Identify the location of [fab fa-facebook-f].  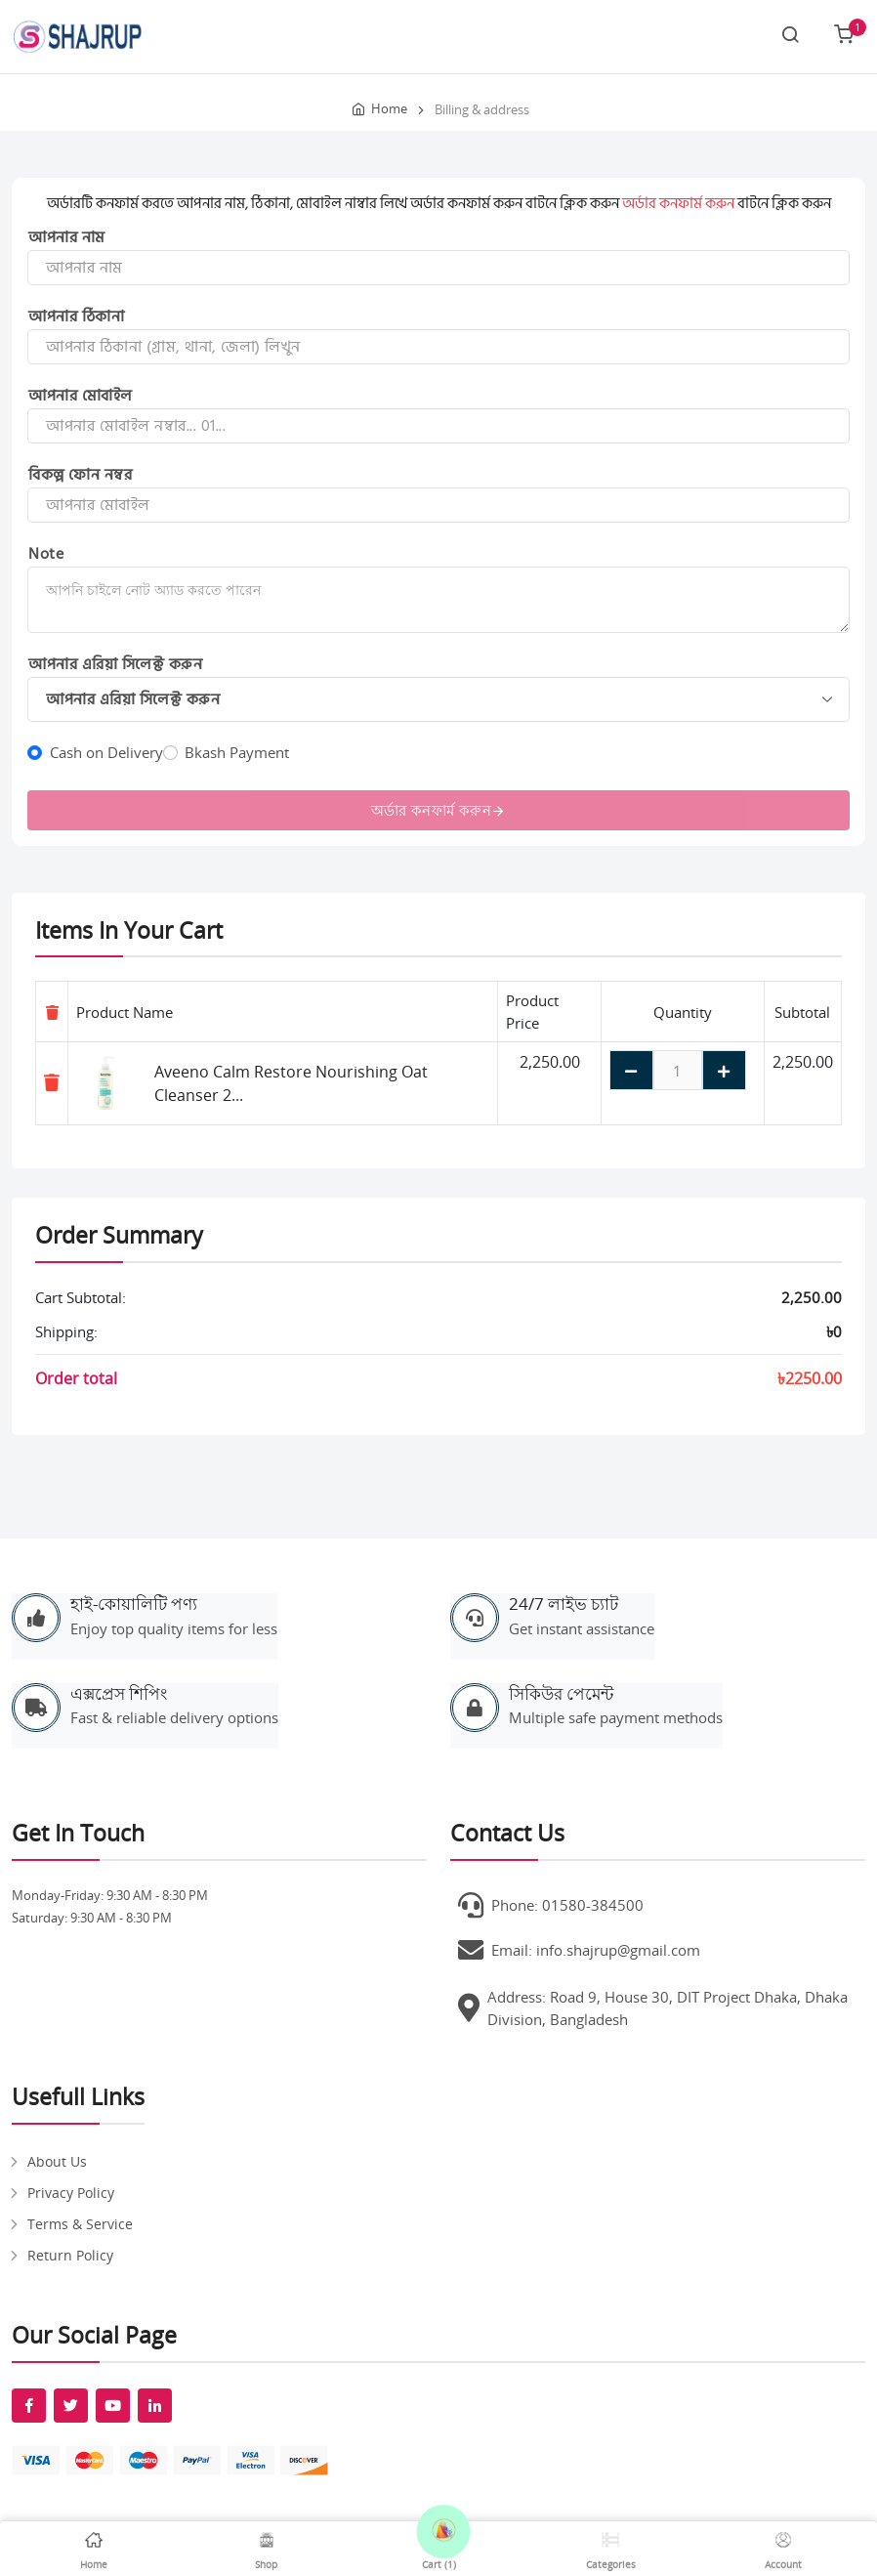
(29, 2405).